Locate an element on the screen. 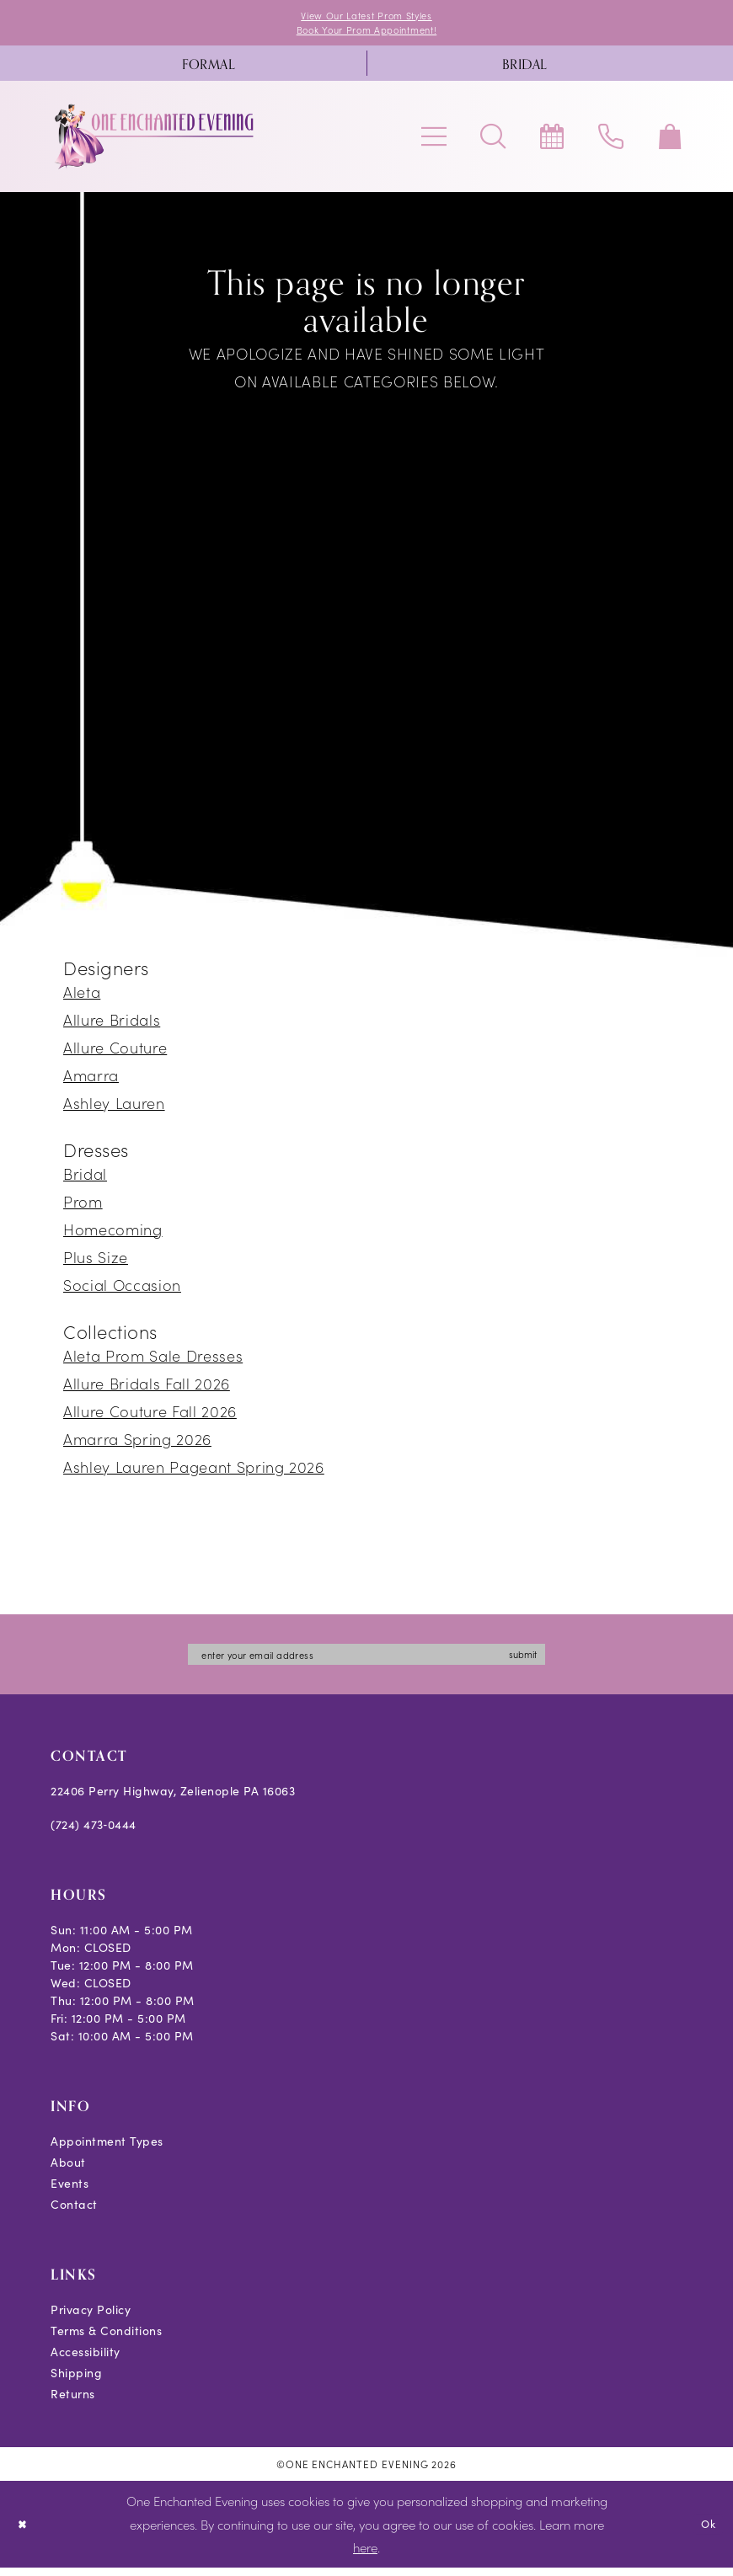  Events is located at coordinates (69, 2192).